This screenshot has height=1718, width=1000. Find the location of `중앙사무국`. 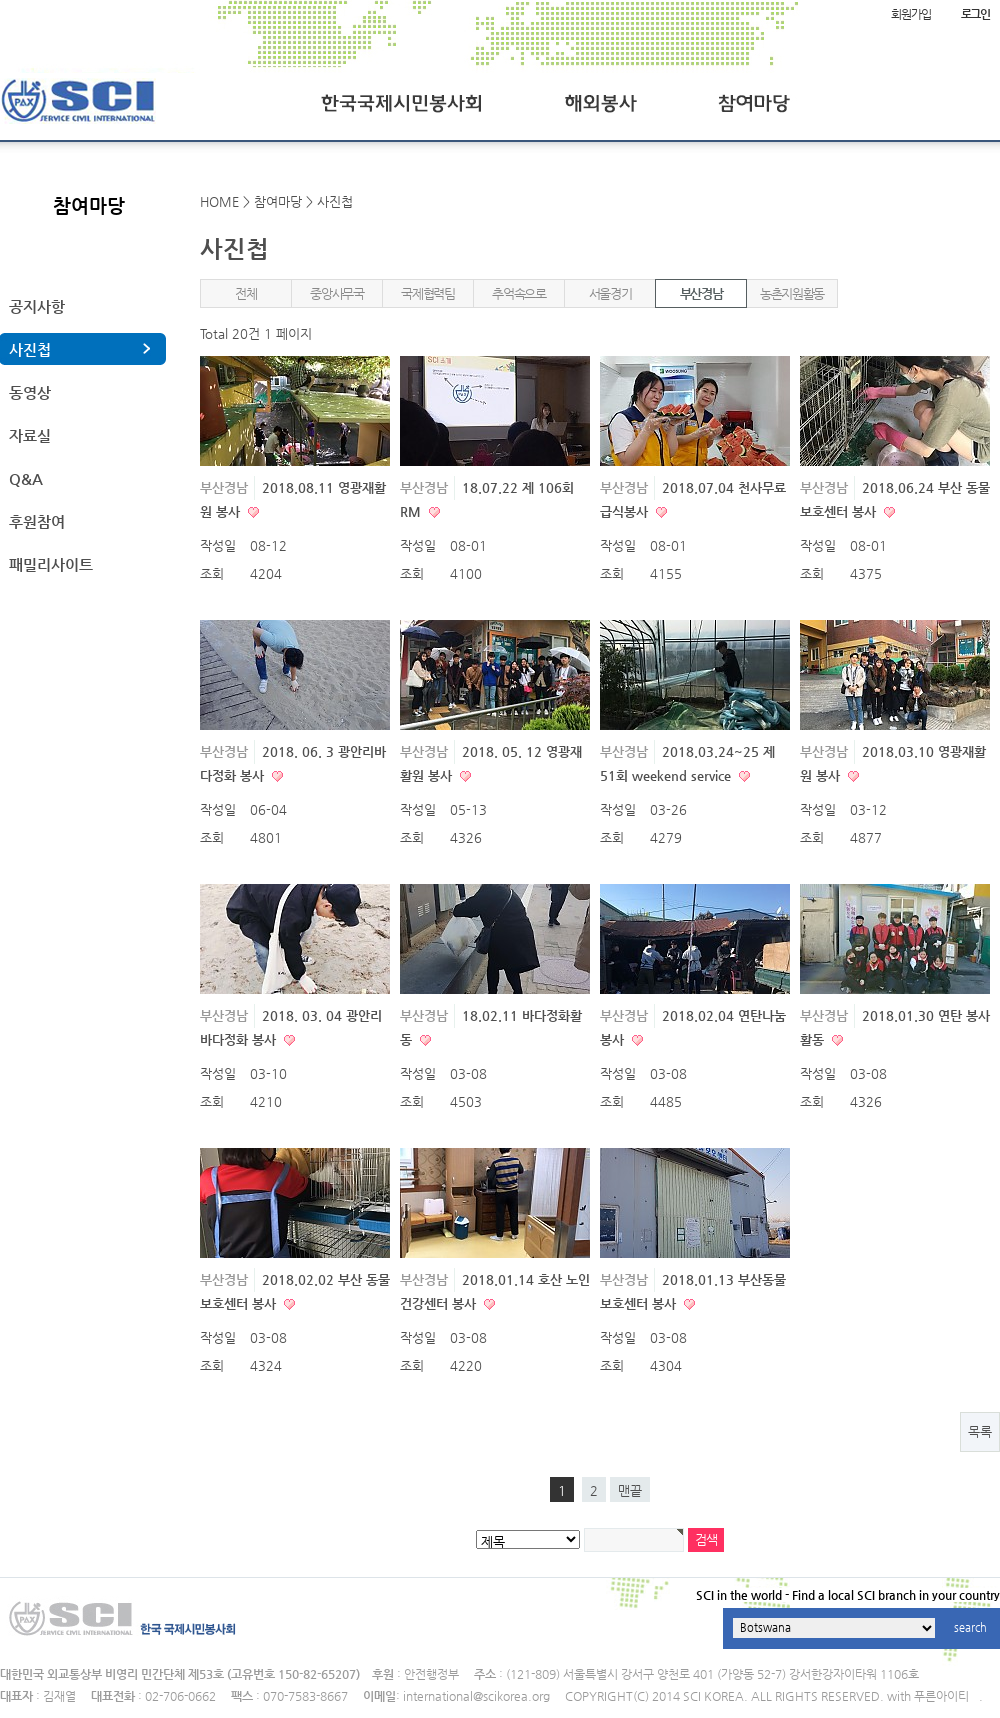

중앙사무국 is located at coordinates (337, 293).